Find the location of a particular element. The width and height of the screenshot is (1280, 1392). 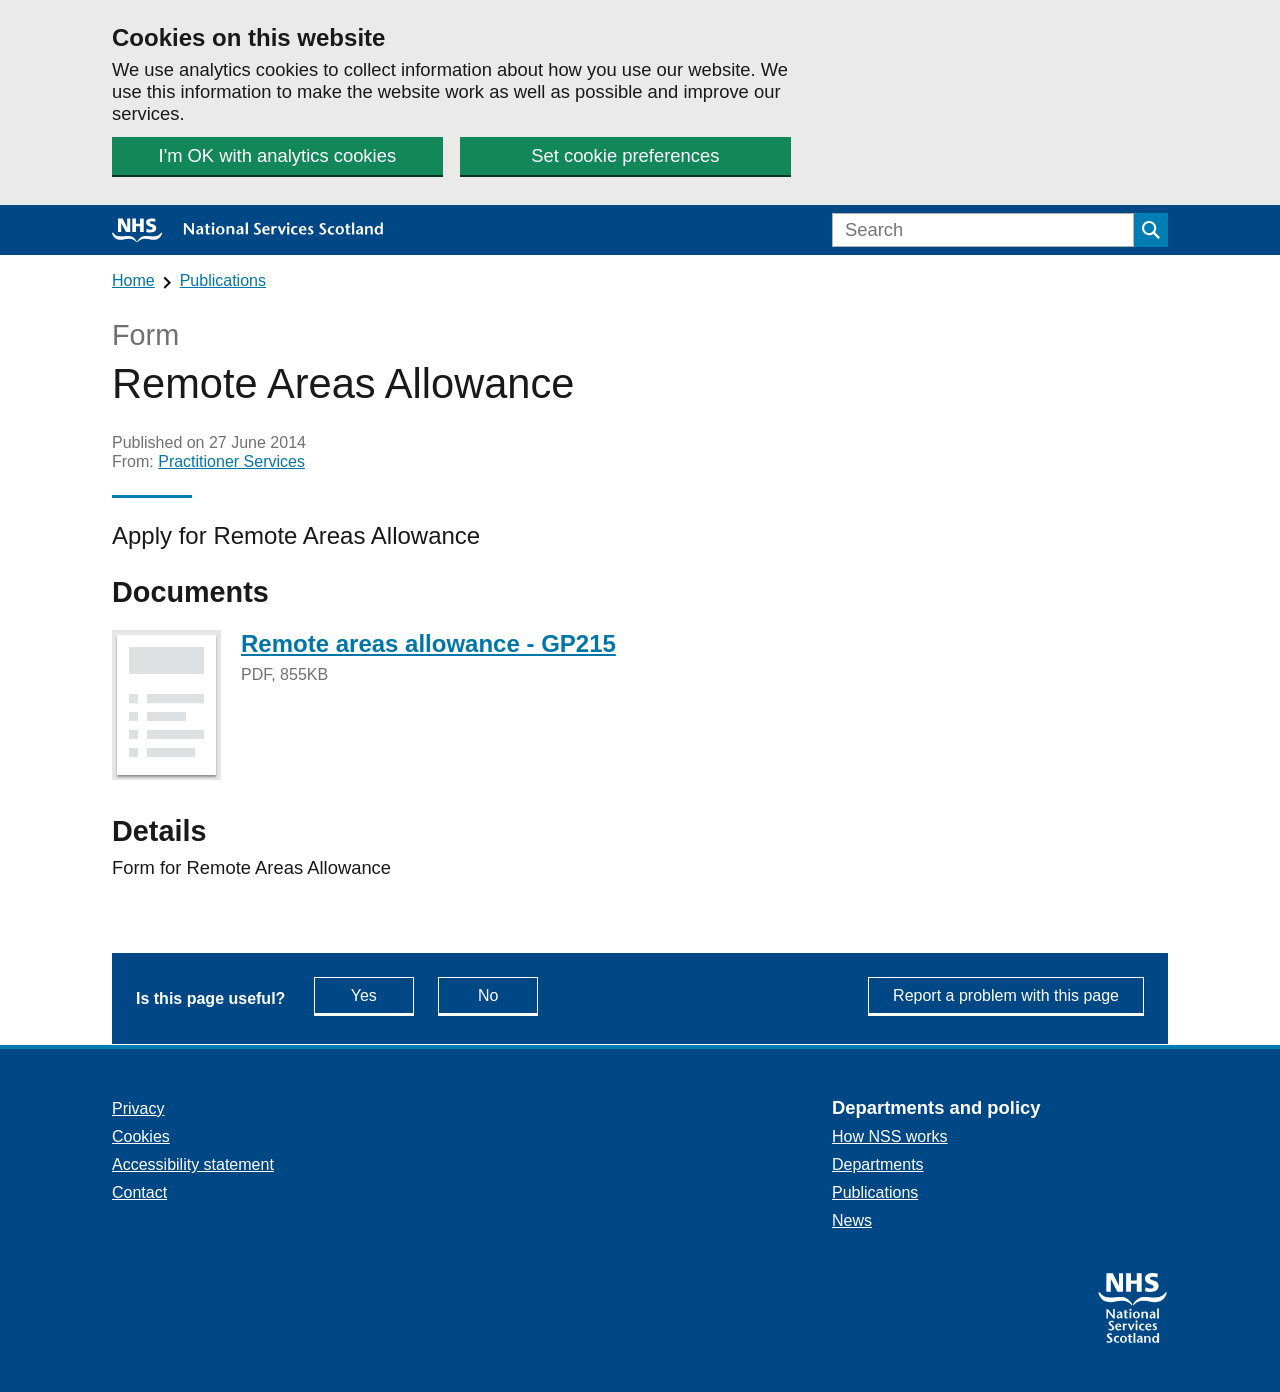

Yes is located at coordinates (382, 994).